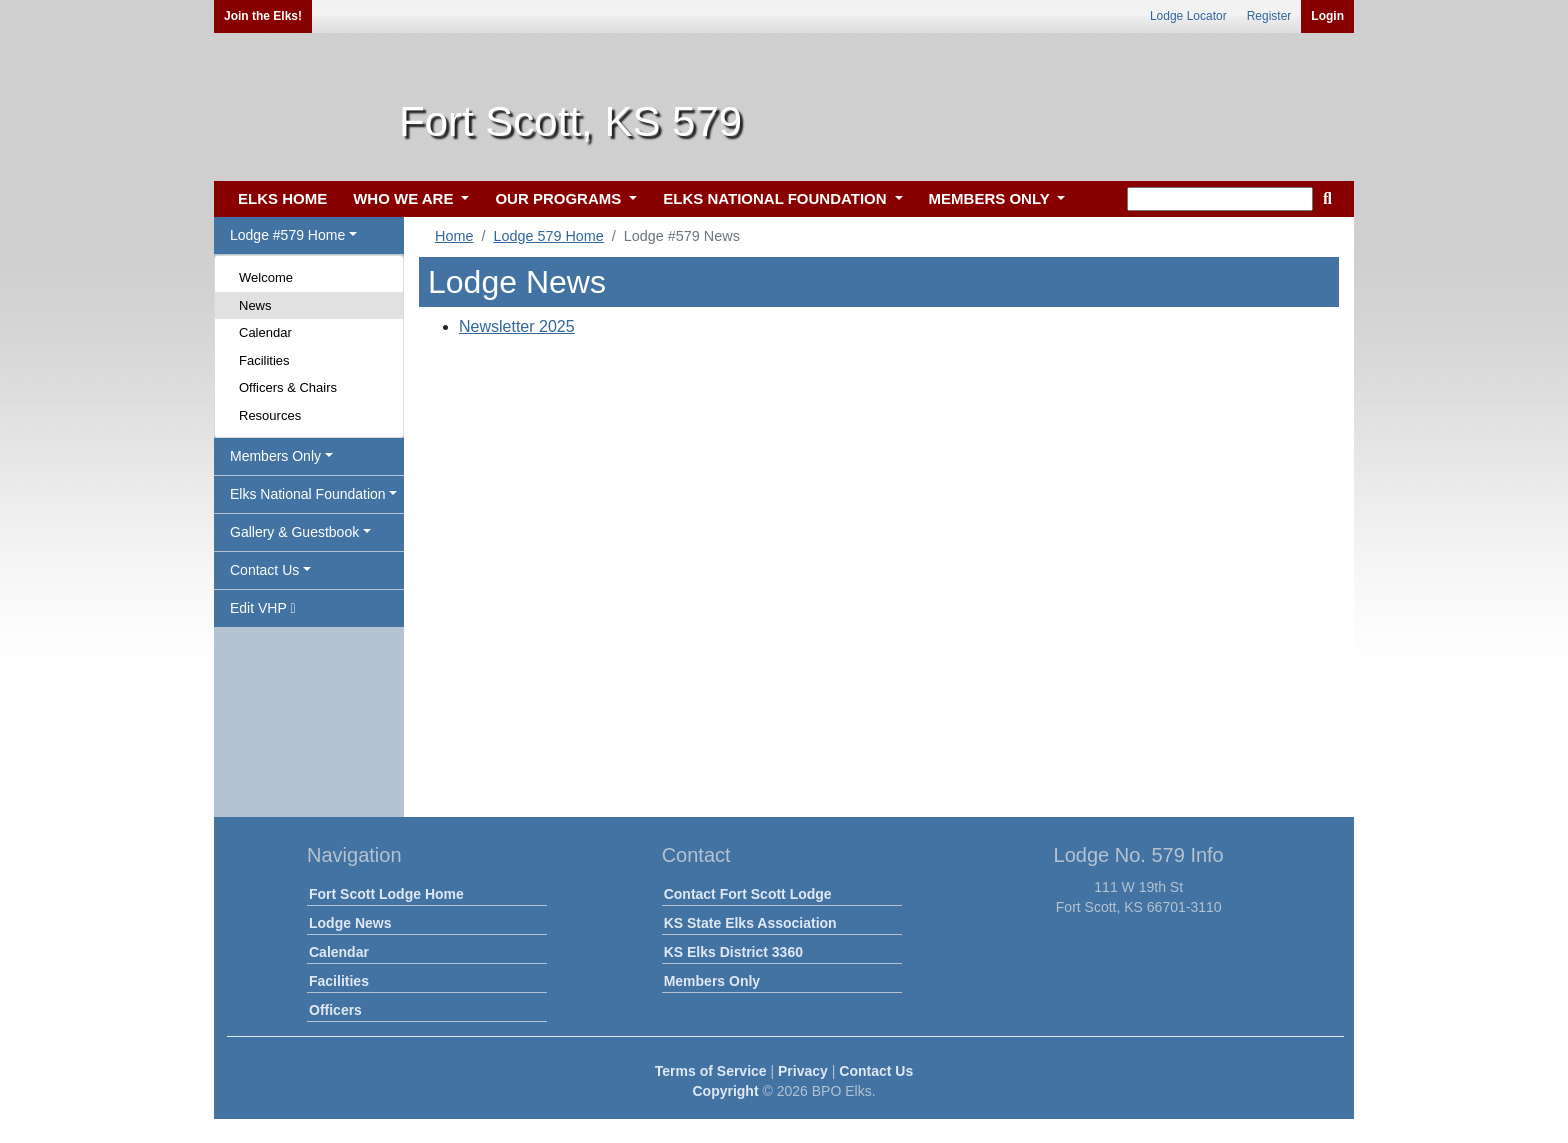 Image resolution: width=1568 pixels, height=1143 pixels. I want to click on Copyright, so click(725, 1091).